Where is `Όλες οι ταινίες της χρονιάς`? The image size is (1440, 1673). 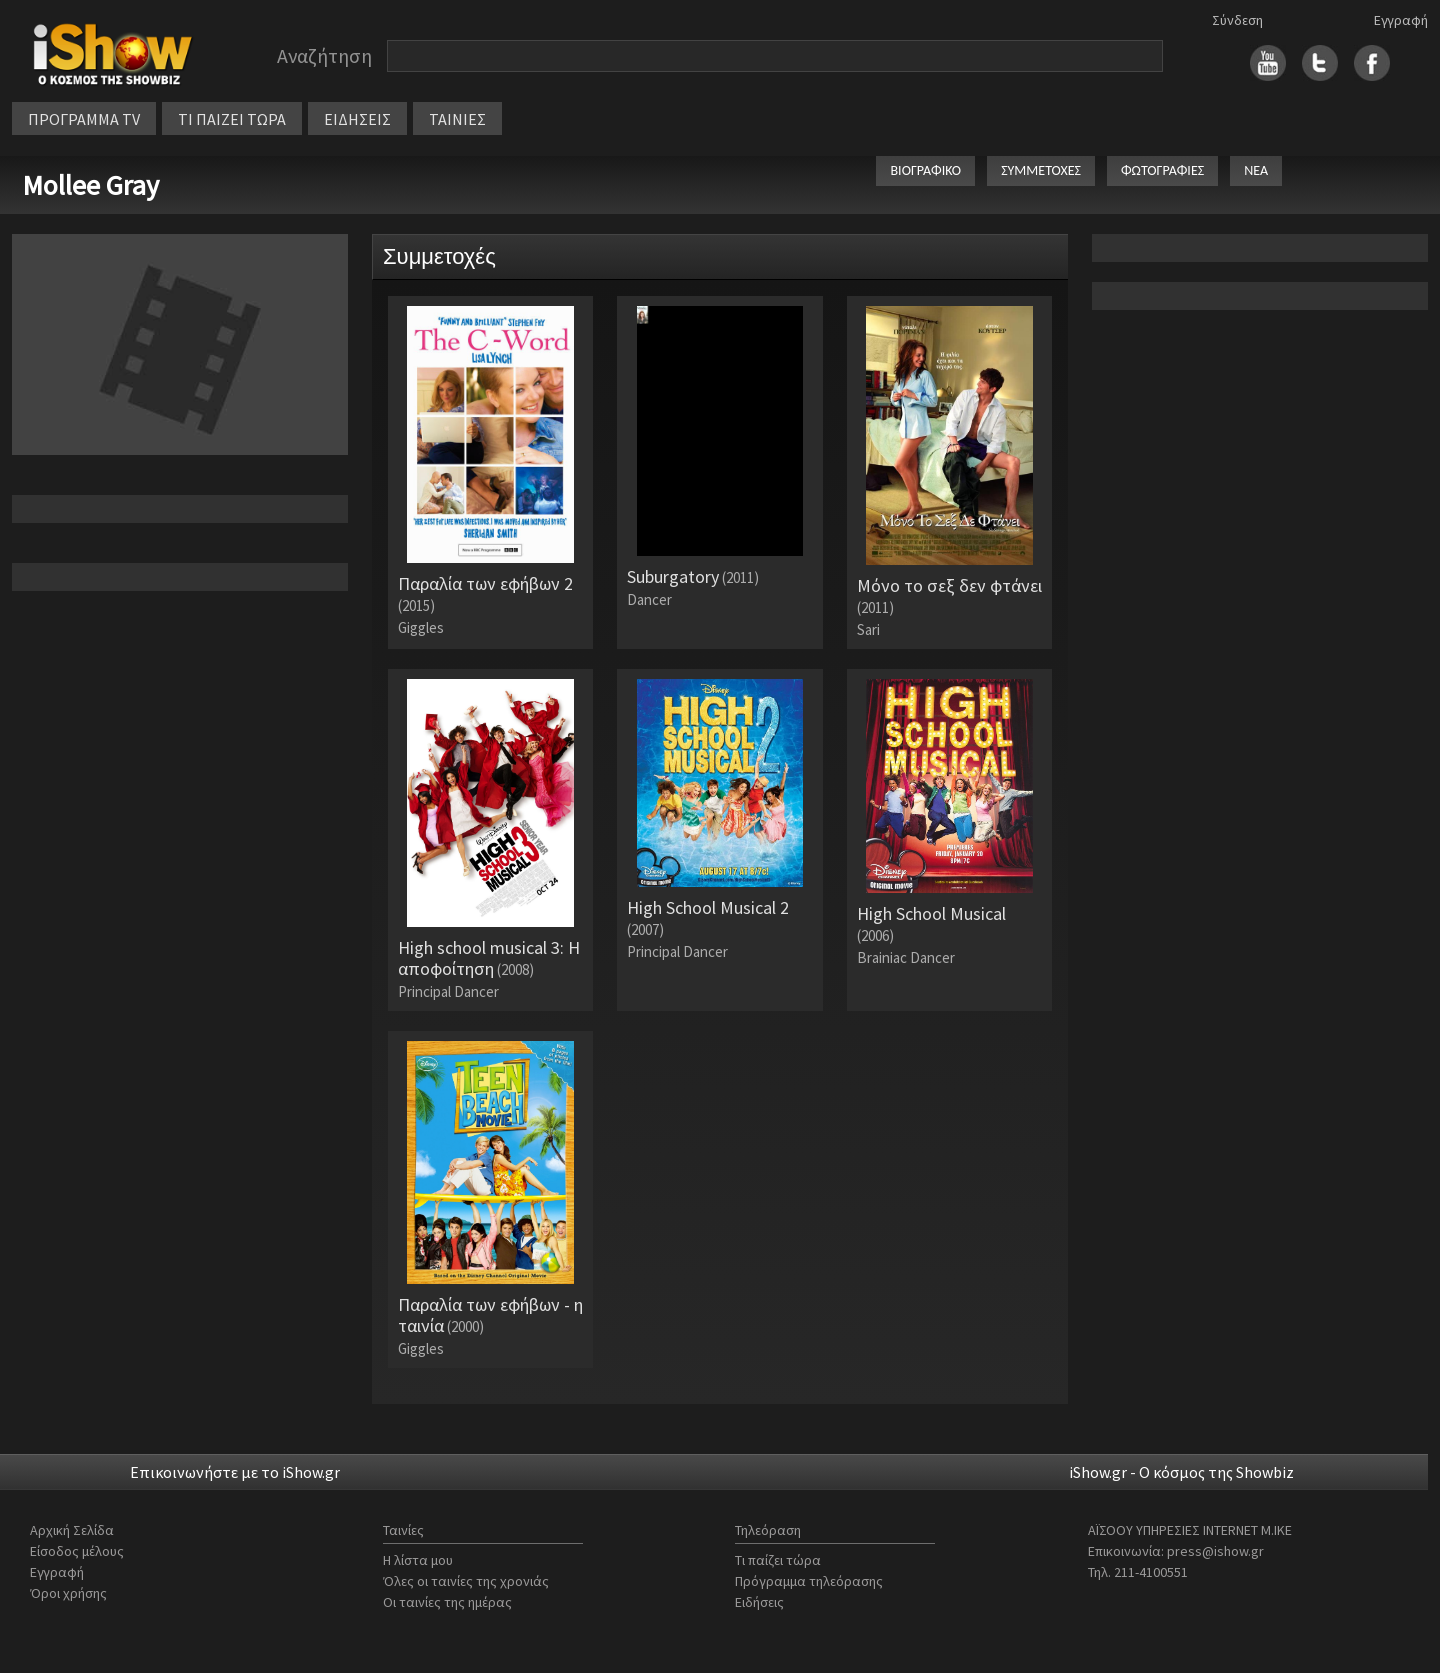
Όλες οι ταινίες της χρονιάς is located at coordinates (466, 1581).